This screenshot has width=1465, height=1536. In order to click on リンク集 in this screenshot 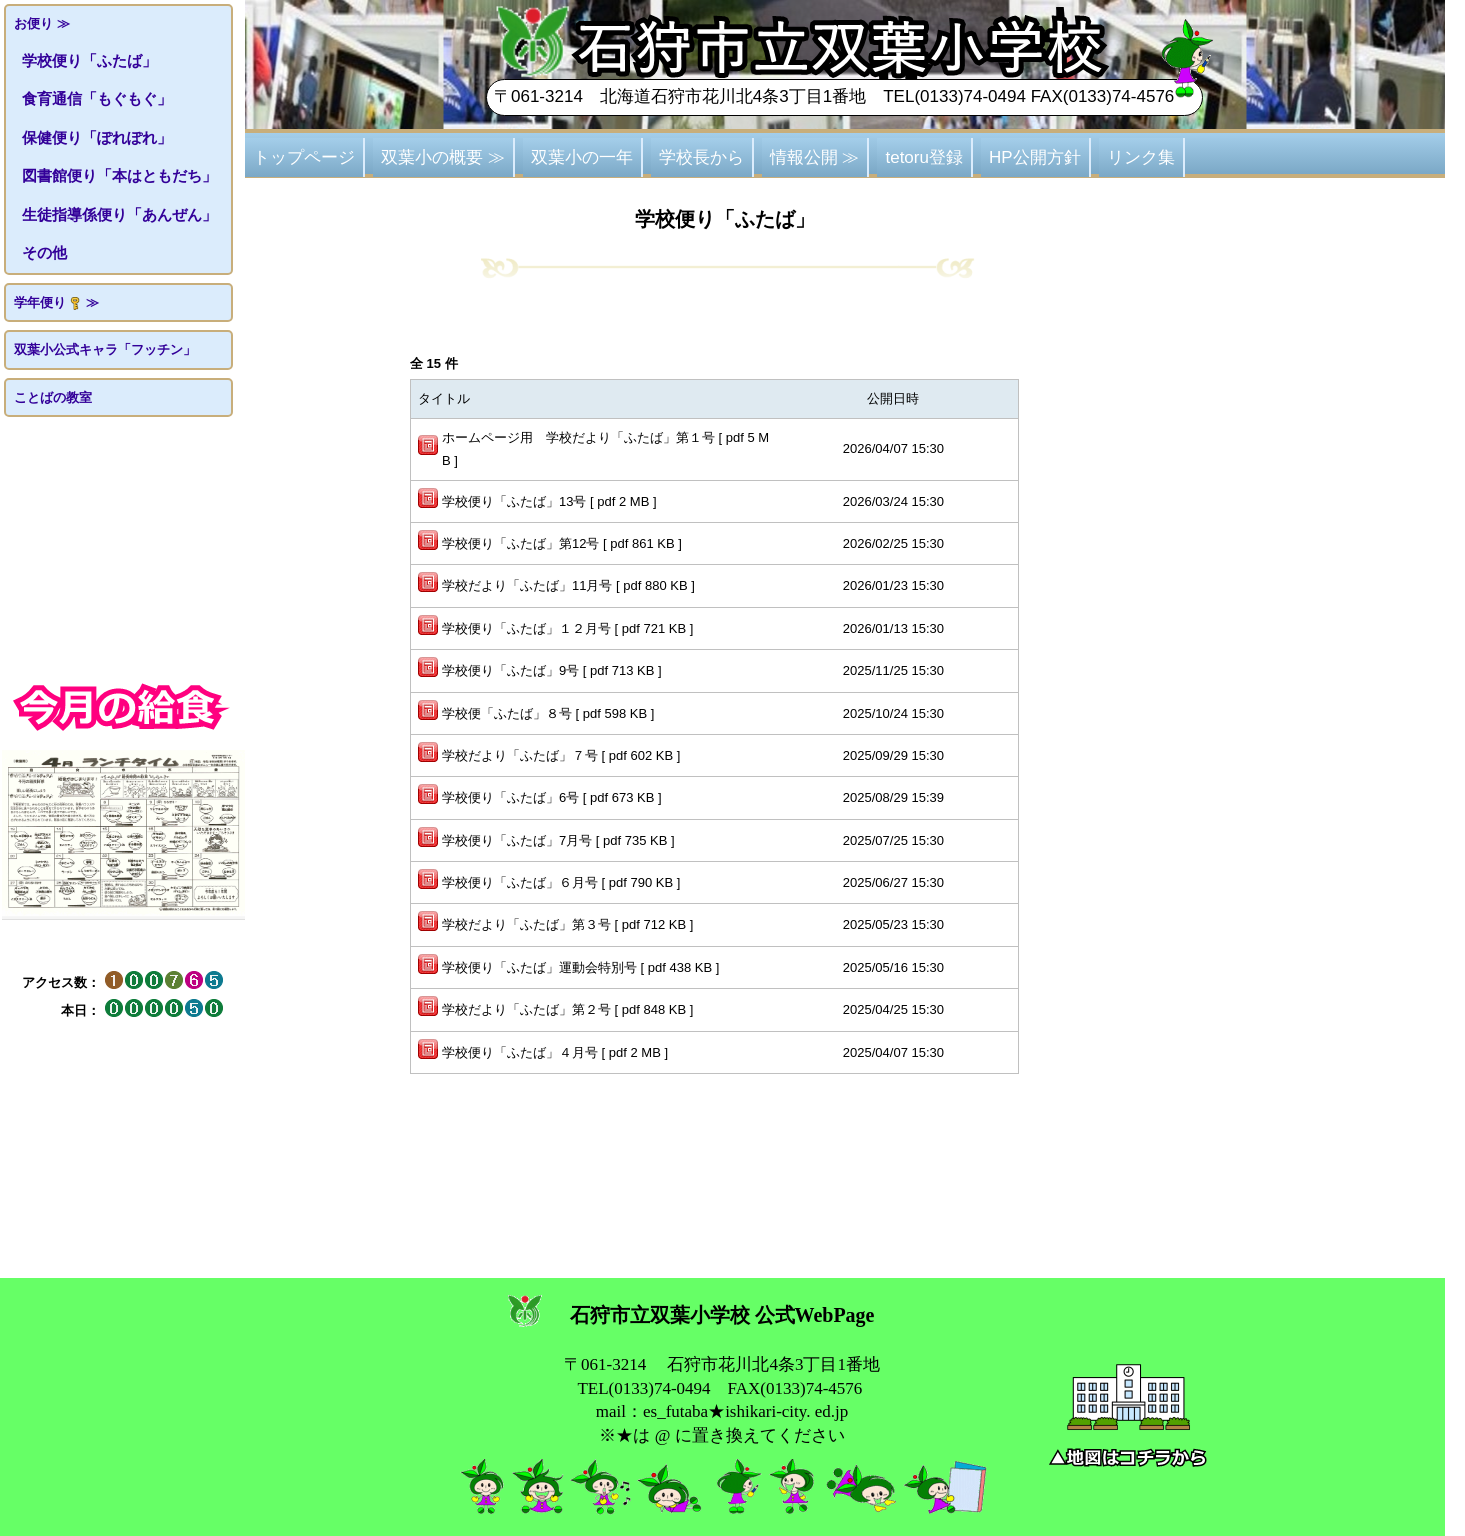, I will do `click(1141, 157)`.